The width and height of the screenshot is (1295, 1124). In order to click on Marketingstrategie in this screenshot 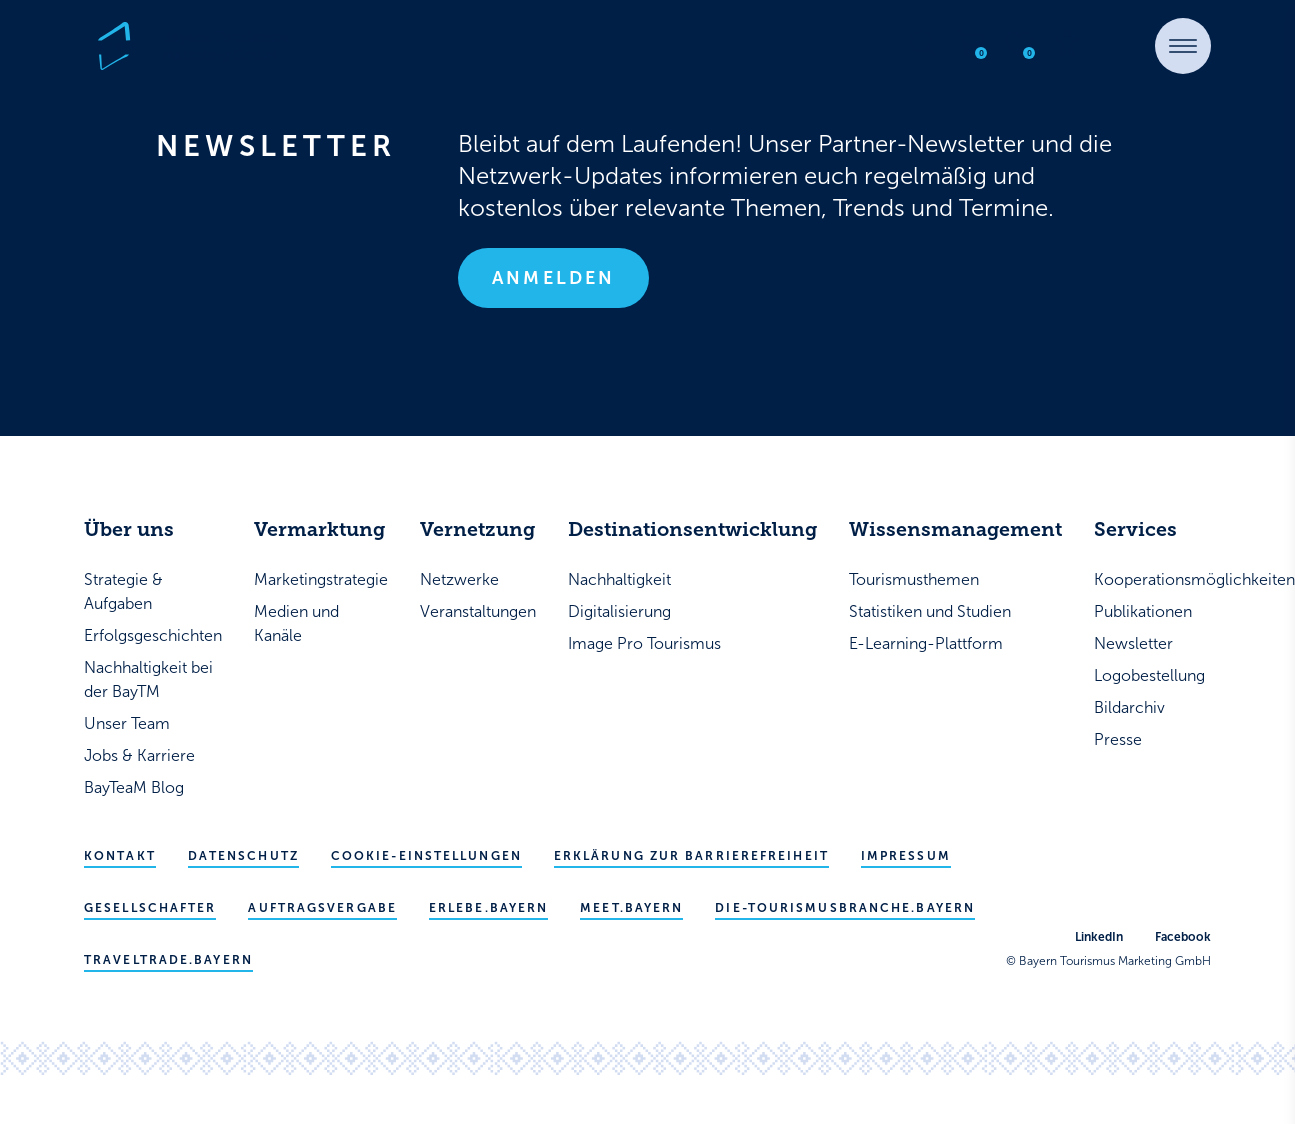, I will do `click(321, 579)`.